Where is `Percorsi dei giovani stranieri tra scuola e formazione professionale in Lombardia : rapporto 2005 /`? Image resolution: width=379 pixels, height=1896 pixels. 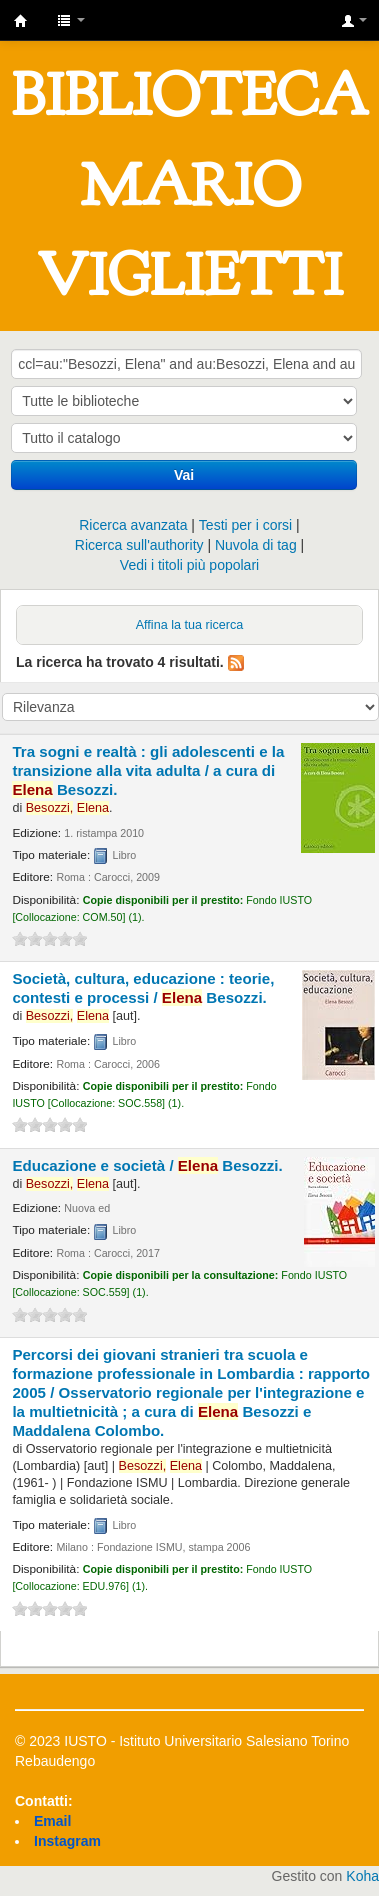 Percorsi dei giovani stranieri tra scuola e formazione professionale in Lombardia : rapporto 2005 / is located at coordinates (191, 1392).